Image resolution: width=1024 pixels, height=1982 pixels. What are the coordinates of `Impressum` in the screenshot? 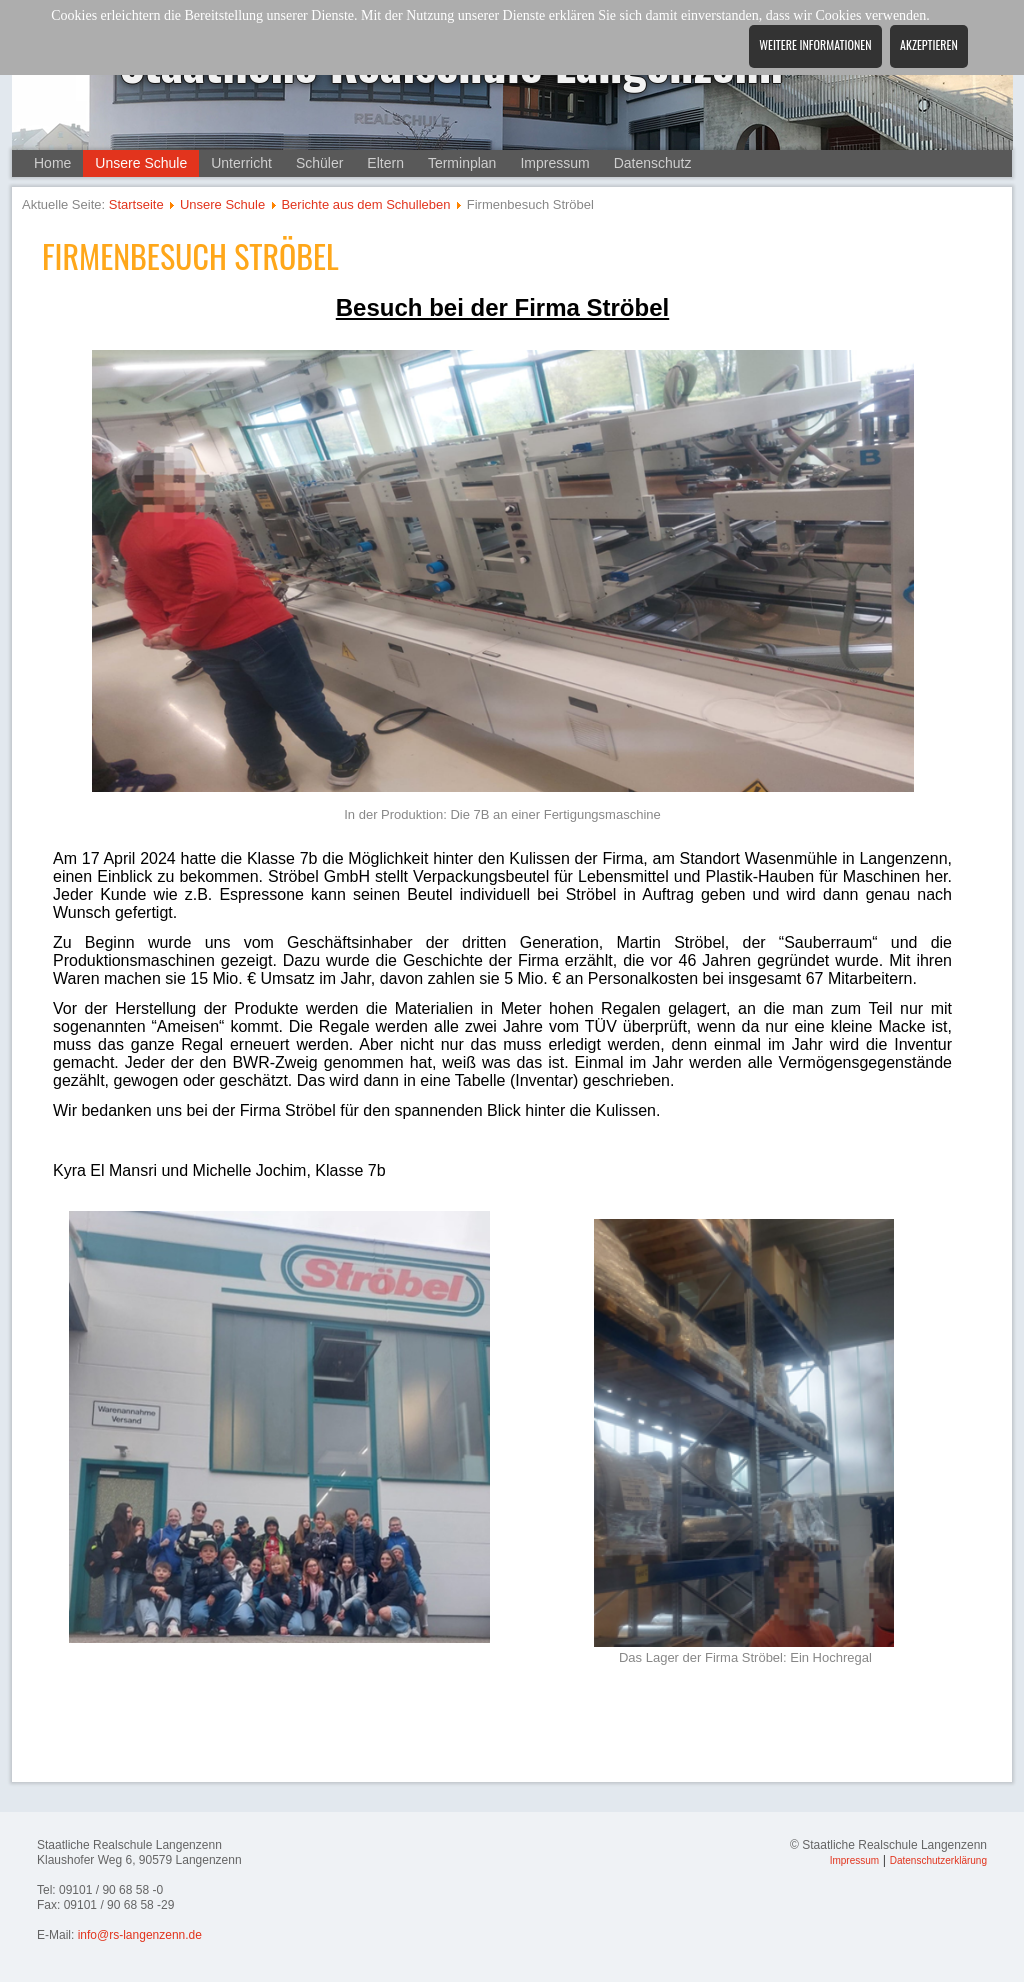 It's located at (554, 163).